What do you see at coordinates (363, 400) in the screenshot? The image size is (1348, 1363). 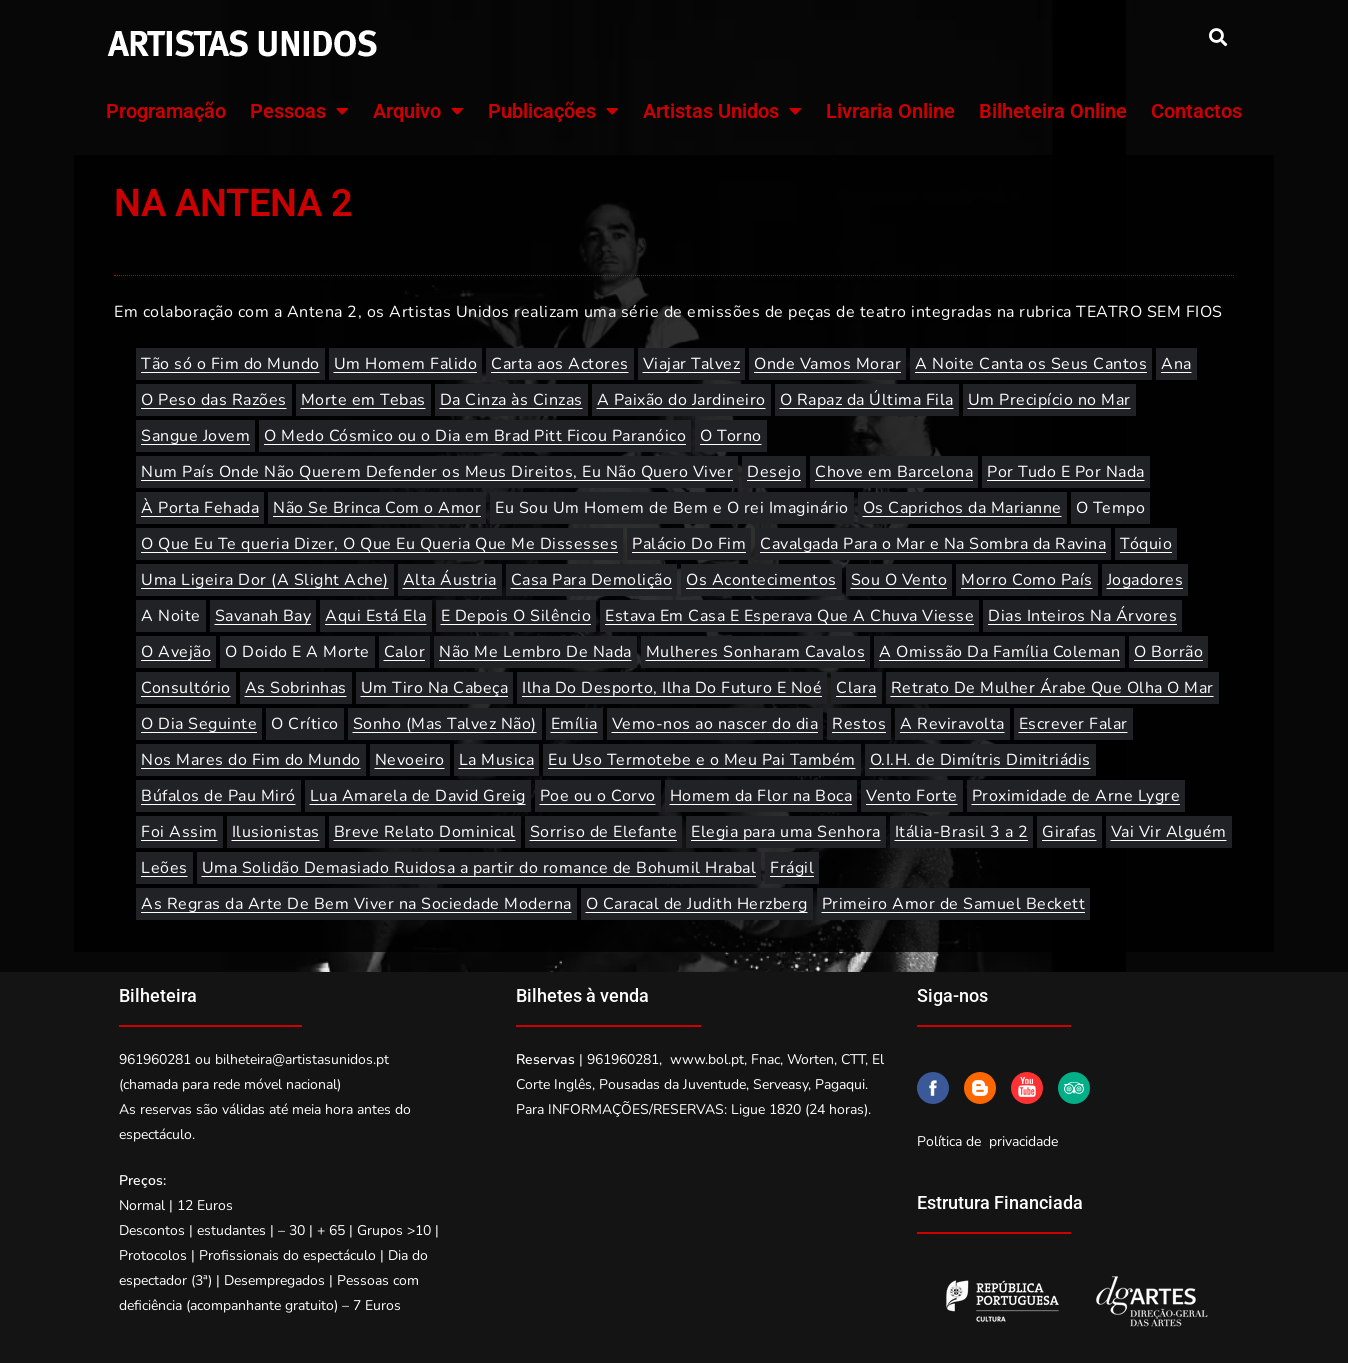 I see `Morte em Tebas` at bounding box center [363, 400].